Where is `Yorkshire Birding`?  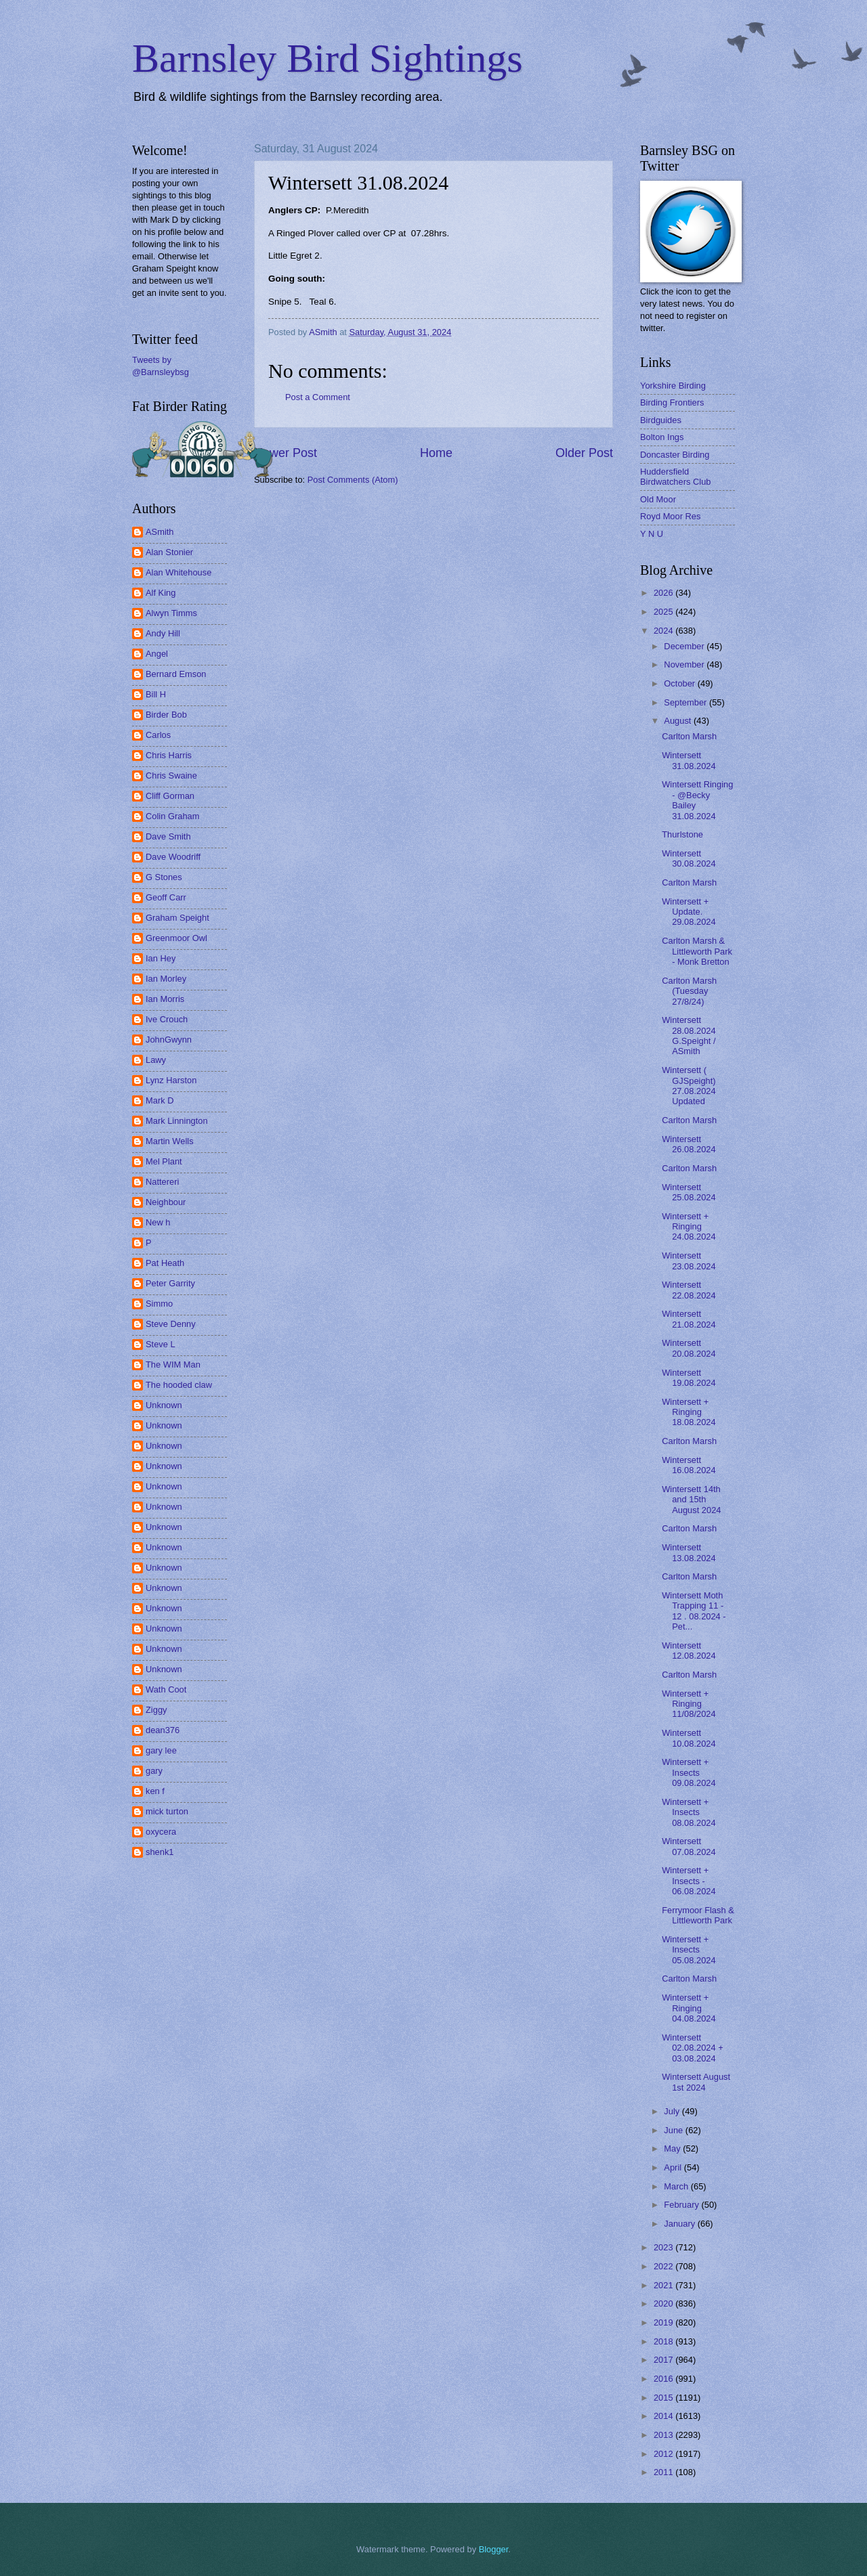 Yorkshire Birding is located at coordinates (673, 385).